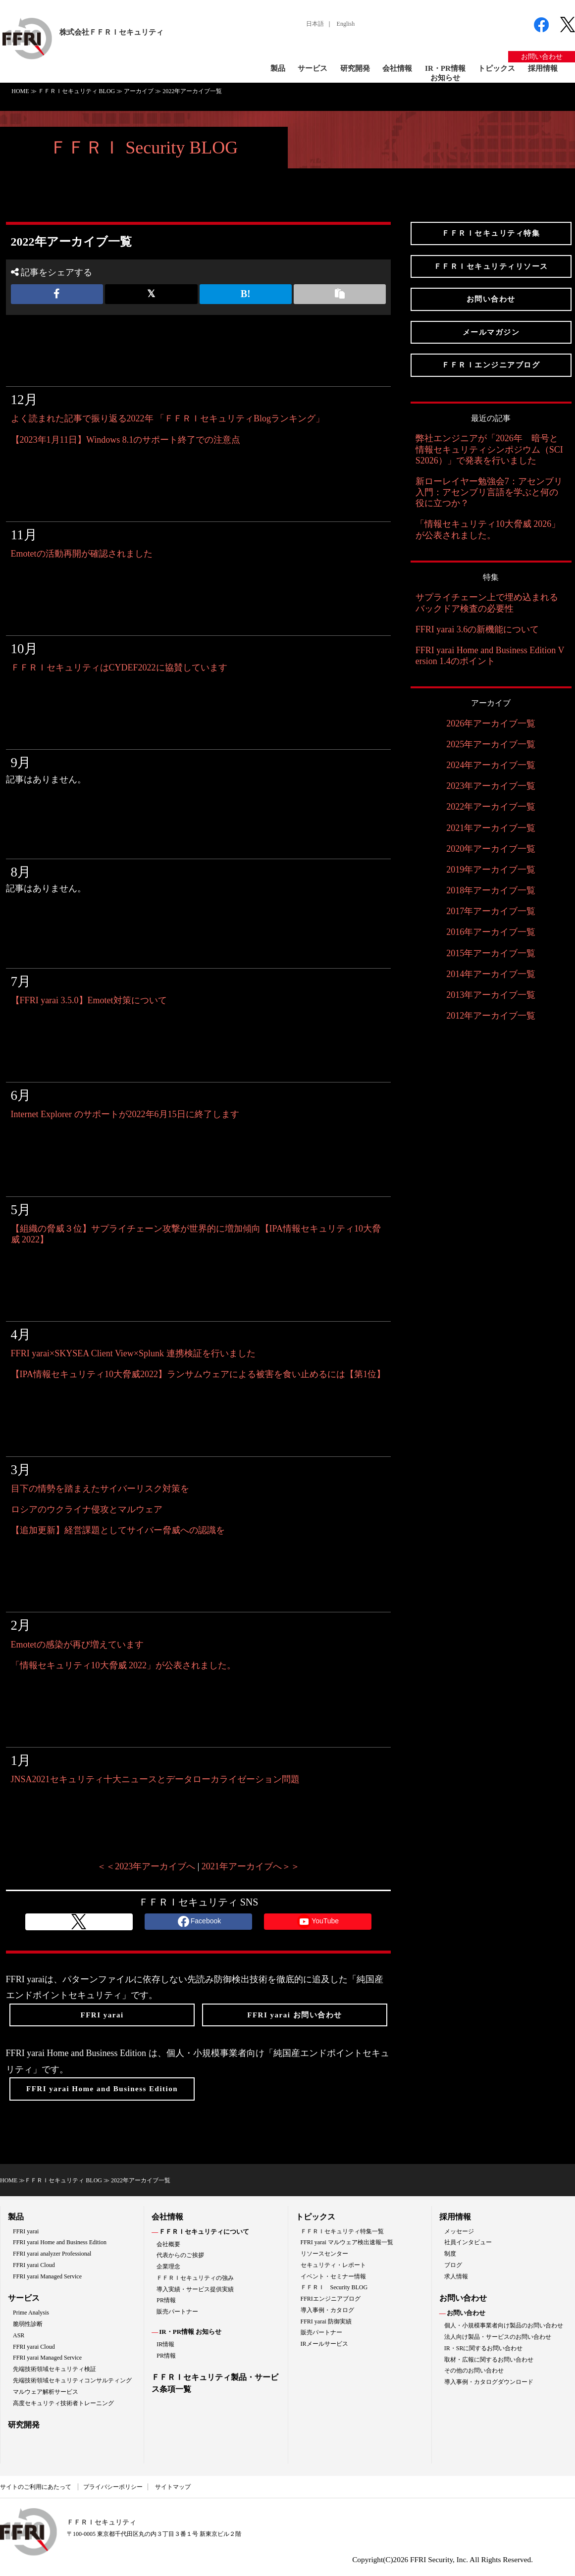 This screenshot has height=2576, width=575. What do you see at coordinates (490, 932) in the screenshot?
I see `2016年アーカイブ一覧` at bounding box center [490, 932].